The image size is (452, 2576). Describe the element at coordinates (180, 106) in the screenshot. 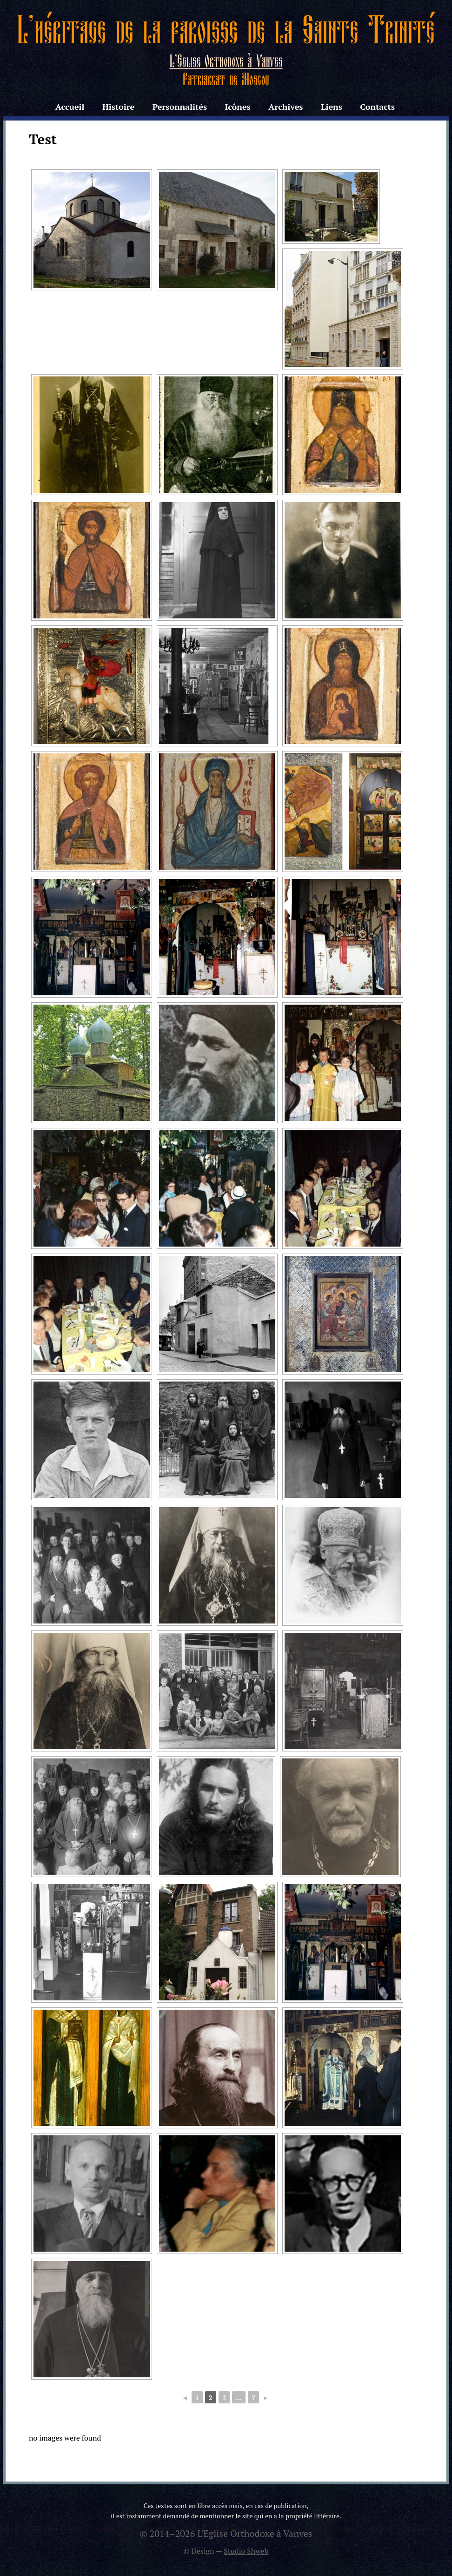

I see `Personnalités` at that location.